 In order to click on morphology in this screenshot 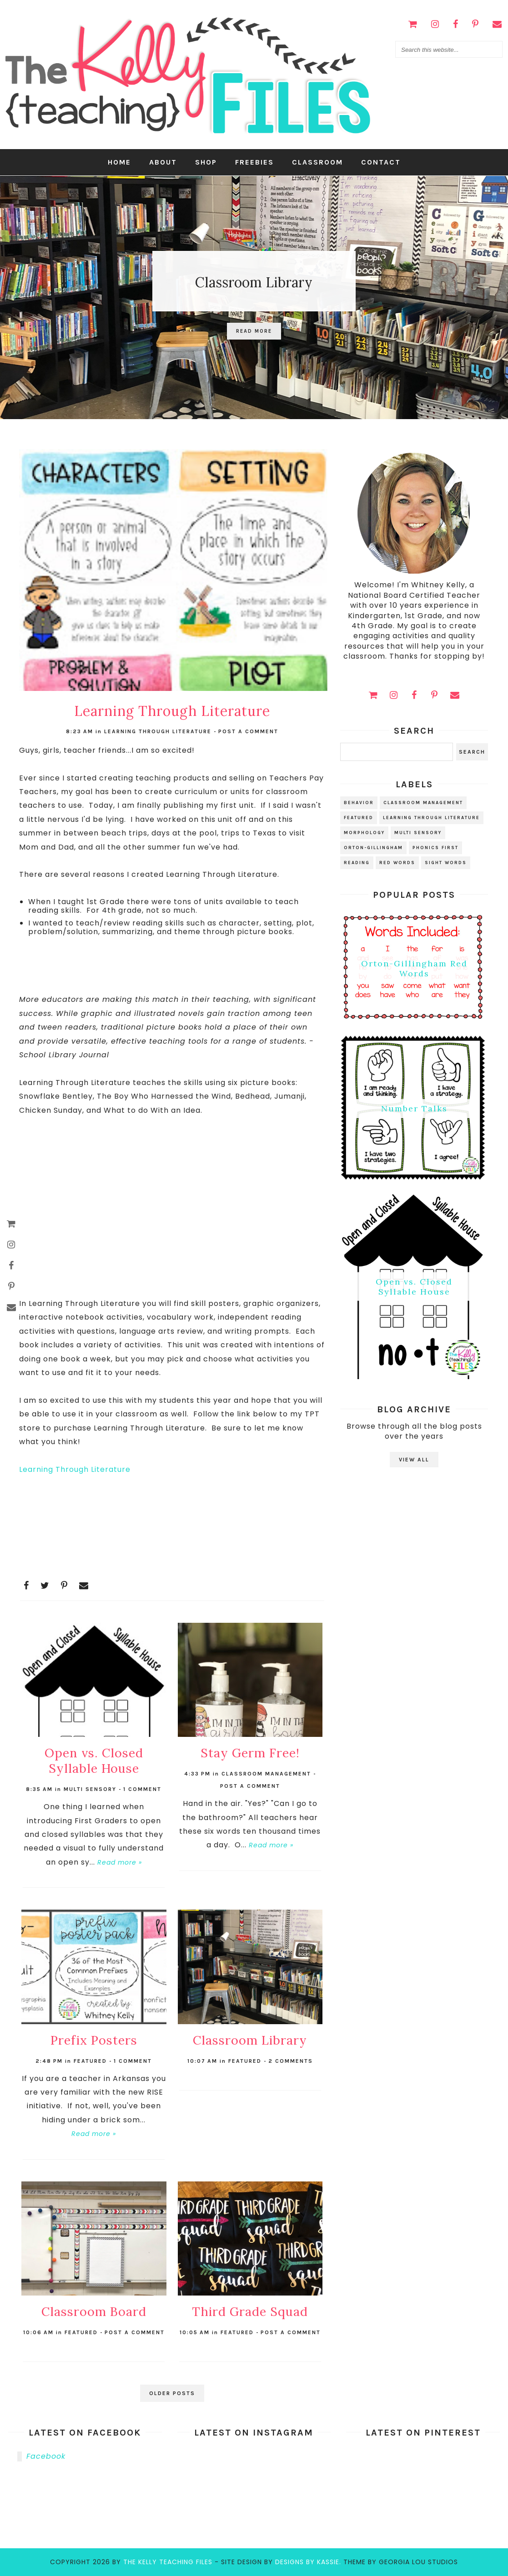, I will do `click(364, 832)`.